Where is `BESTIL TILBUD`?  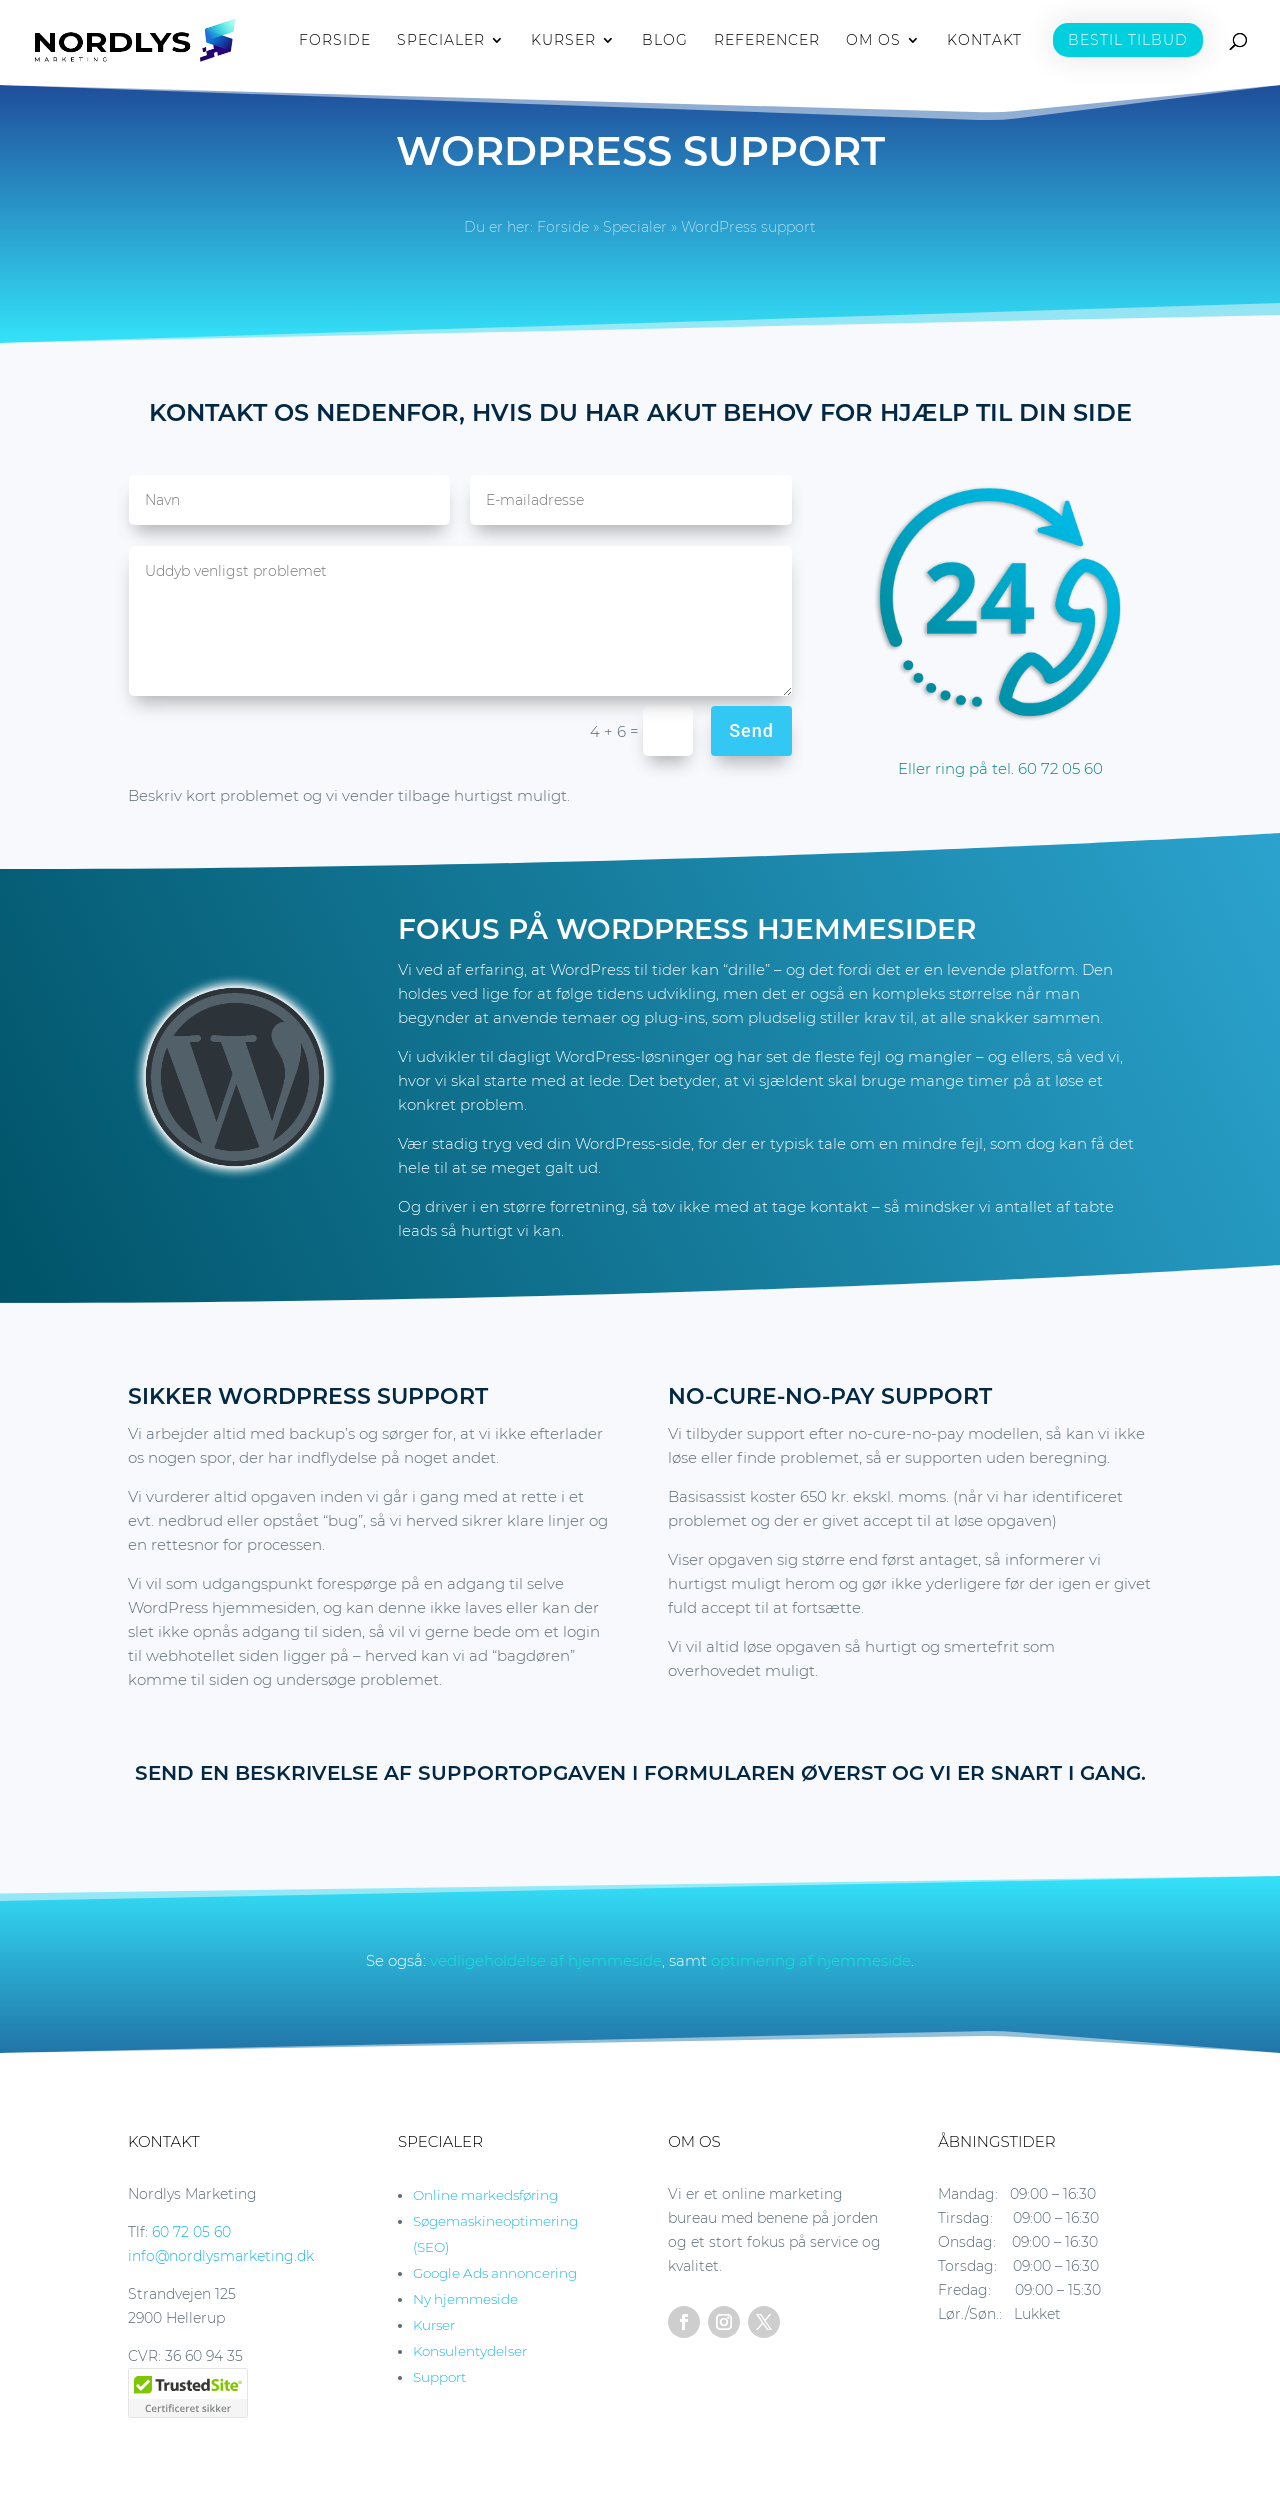
BESTIL TILBUD is located at coordinates (1128, 40).